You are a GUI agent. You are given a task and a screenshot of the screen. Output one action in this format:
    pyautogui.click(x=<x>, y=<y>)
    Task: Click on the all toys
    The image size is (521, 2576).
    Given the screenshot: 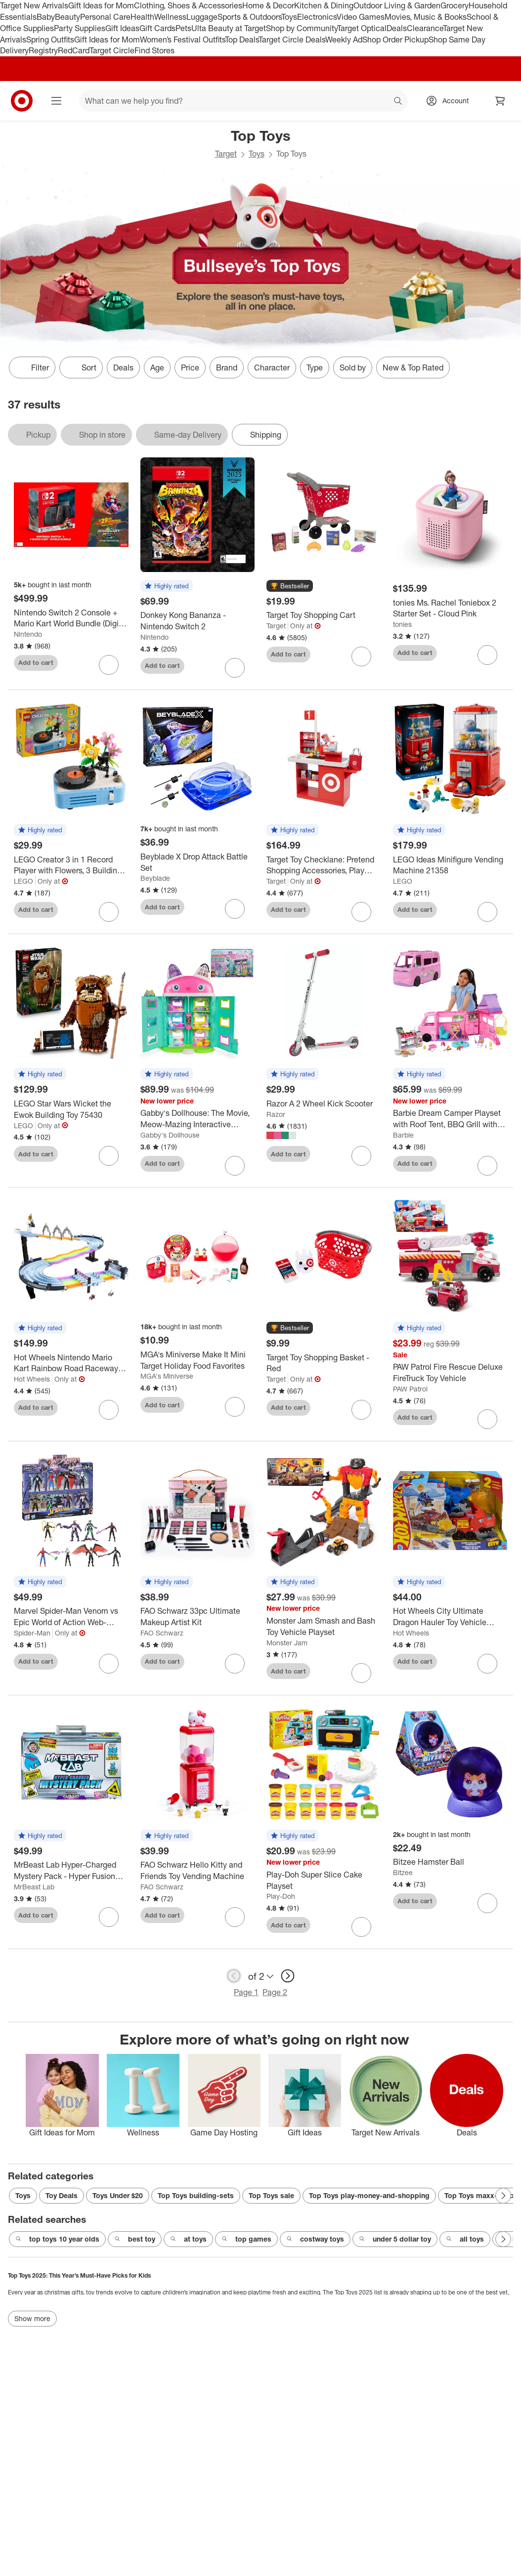 What is the action you would take?
    pyautogui.click(x=465, y=2239)
    